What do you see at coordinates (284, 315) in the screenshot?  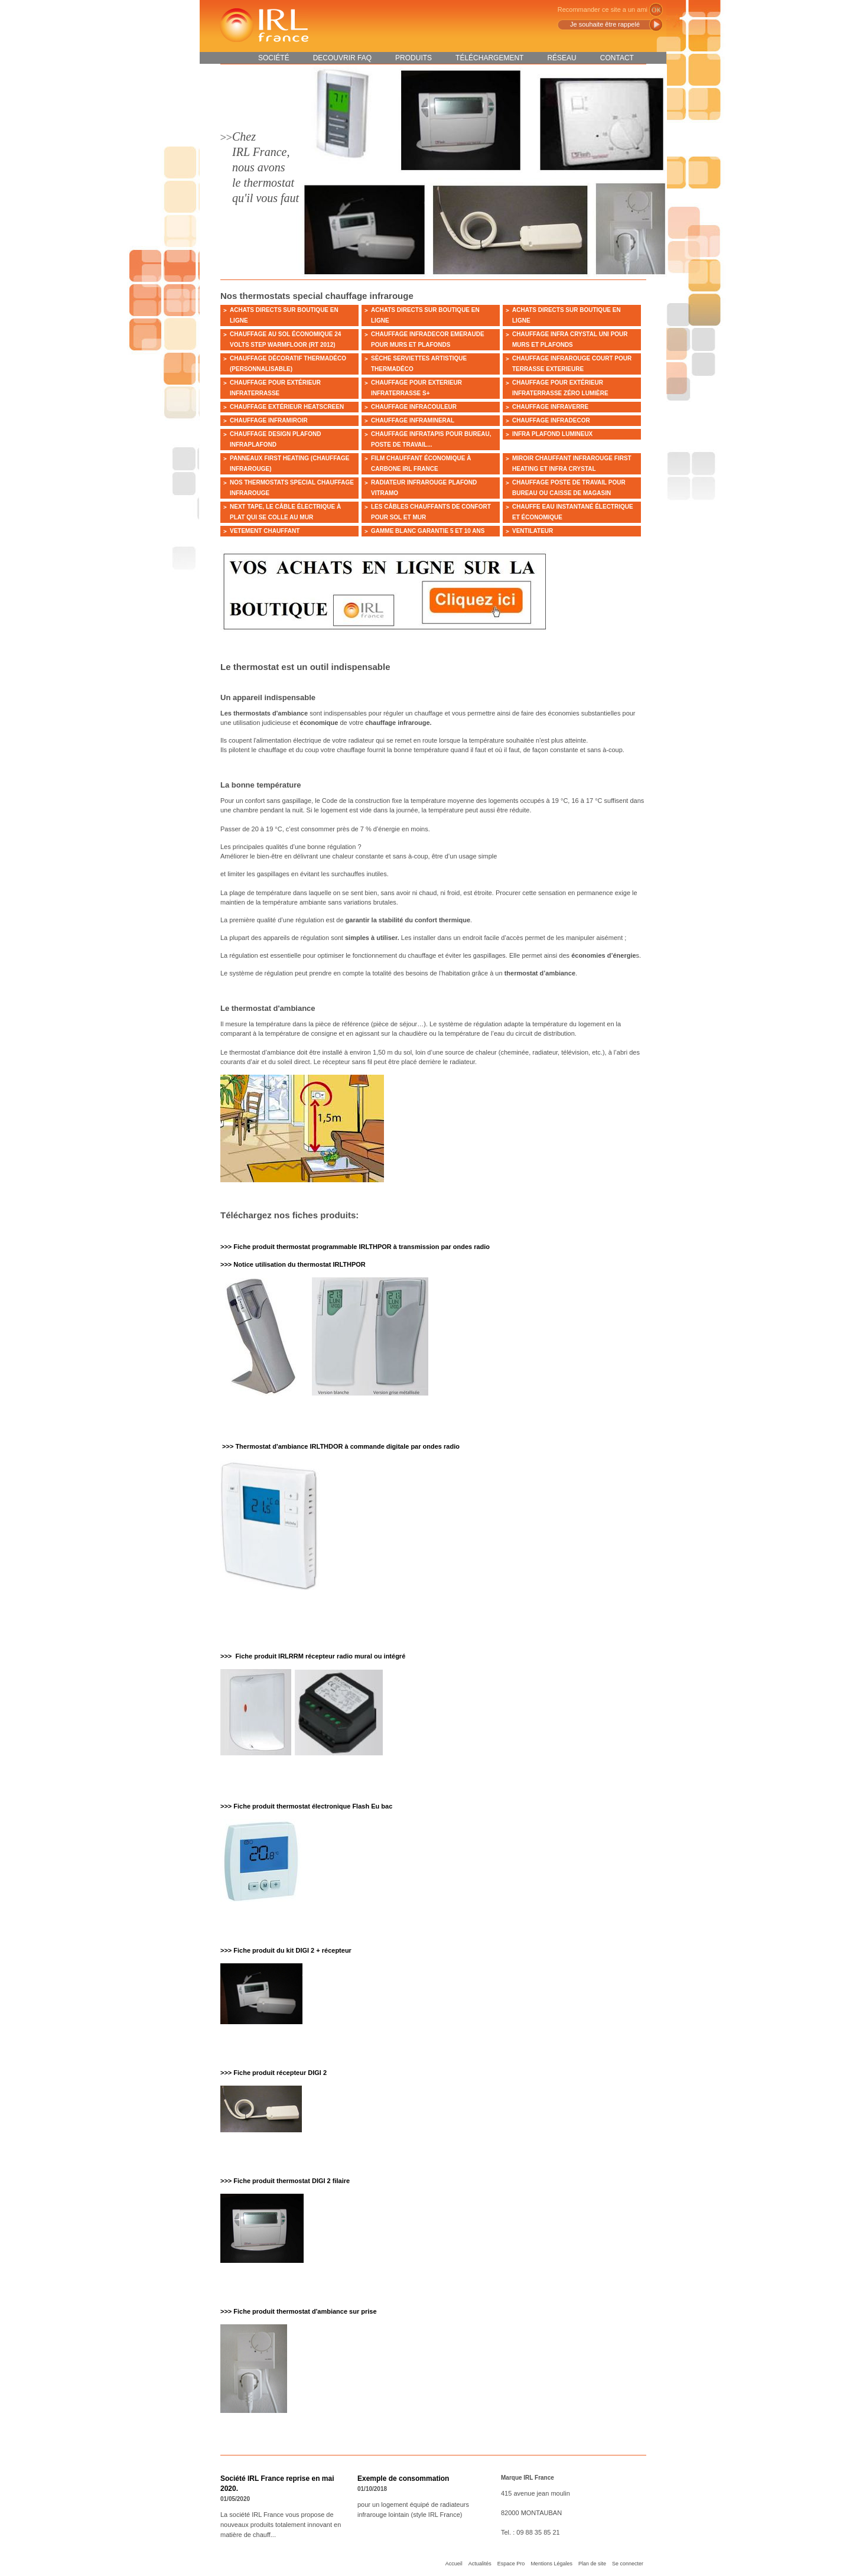 I see `ACHATS DIRECTS SUR BOUTIQUE EN LIGNE` at bounding box center [284, 315].